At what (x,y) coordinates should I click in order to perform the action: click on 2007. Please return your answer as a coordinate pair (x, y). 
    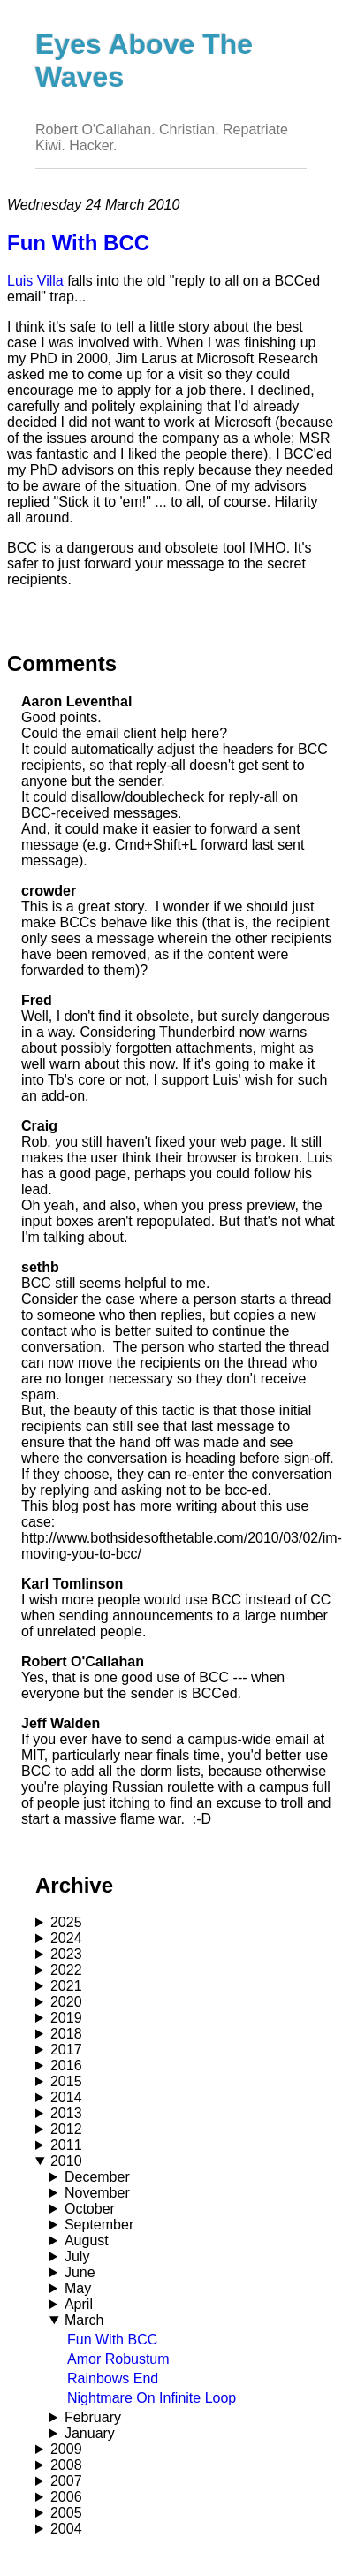
    Looking at the image, I should click on (66, 2480).